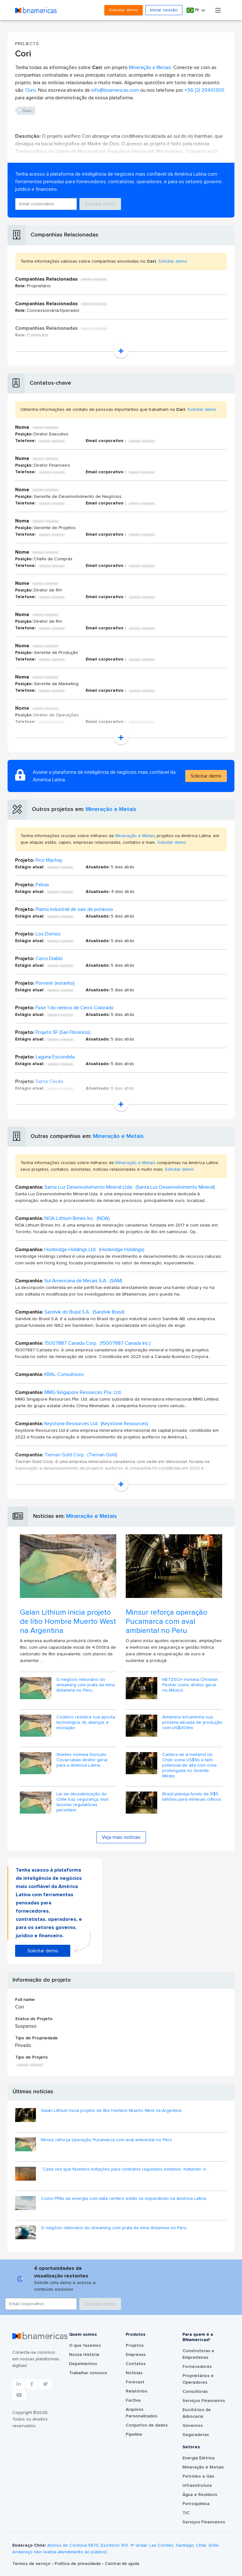 This screenshot has height=2576, width=242. What do you see at coordinates (81, 1760) in the screenshot?
I see `Stantec nomeia Gonzalo Covarrubias diretor geral para a América Latina` at bounding box center [81, 1760].